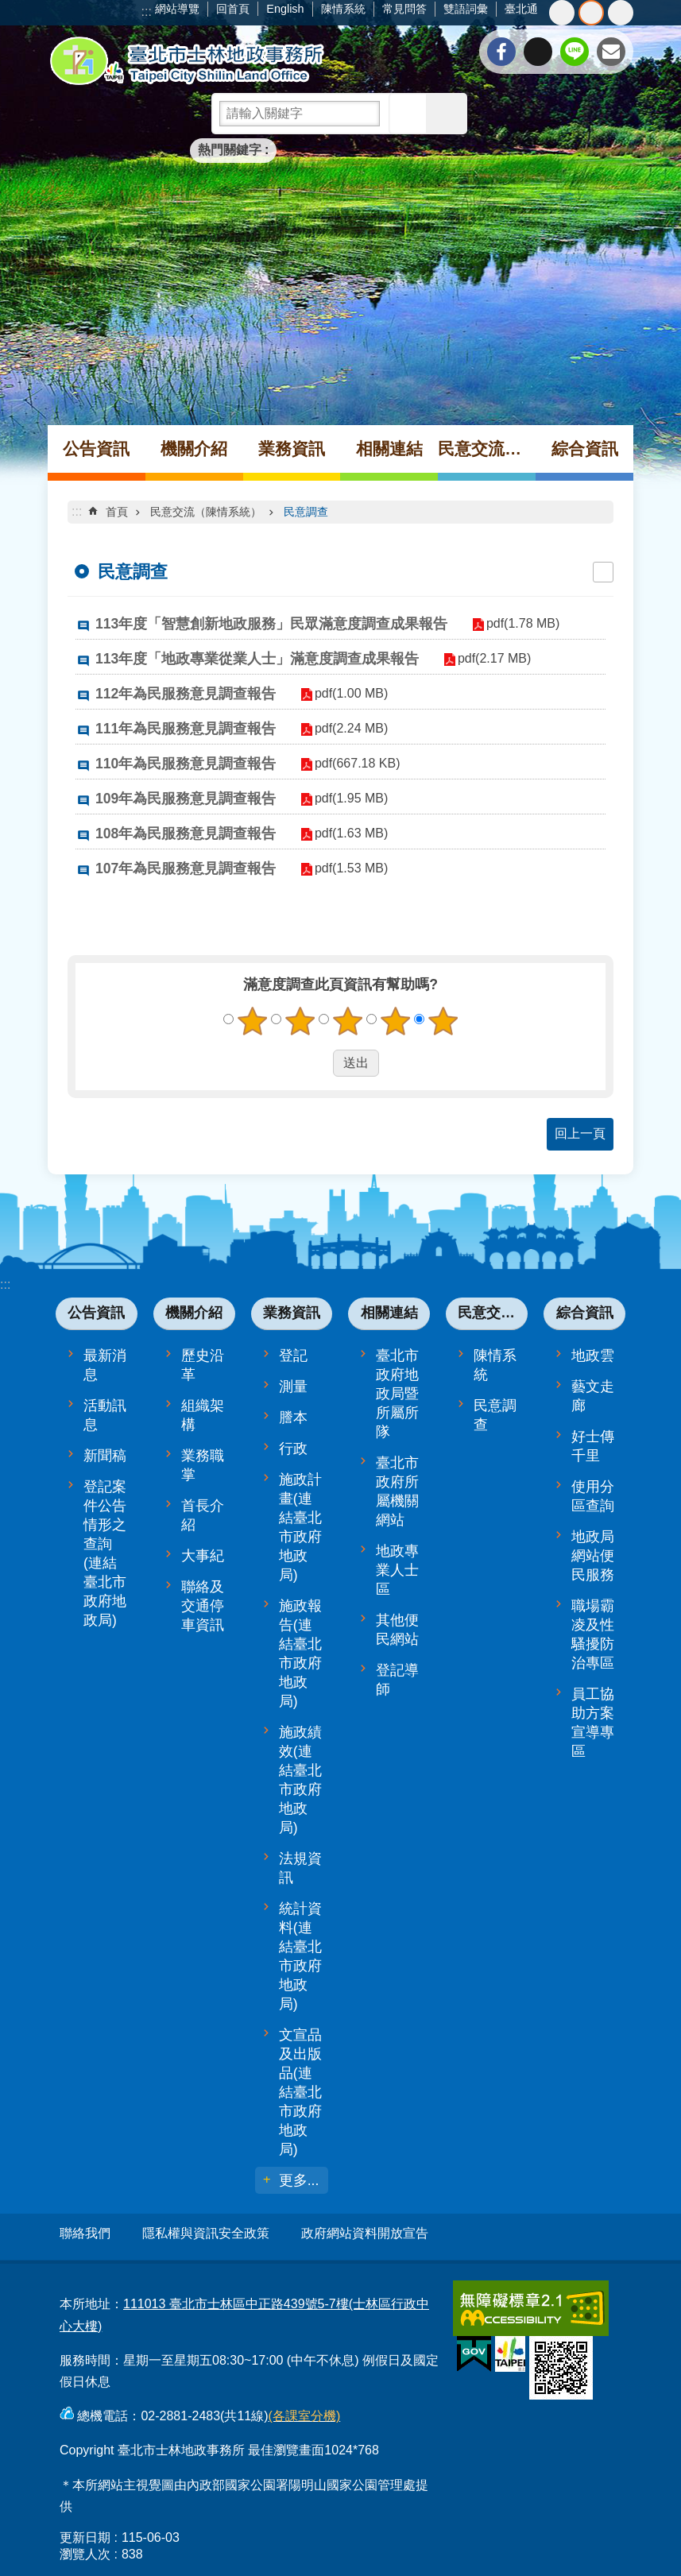 The image size is (681, 2576). Describe the element at coordinates (592, 1556) in the screenshot. I see `地政局網站便民服務` at that location.